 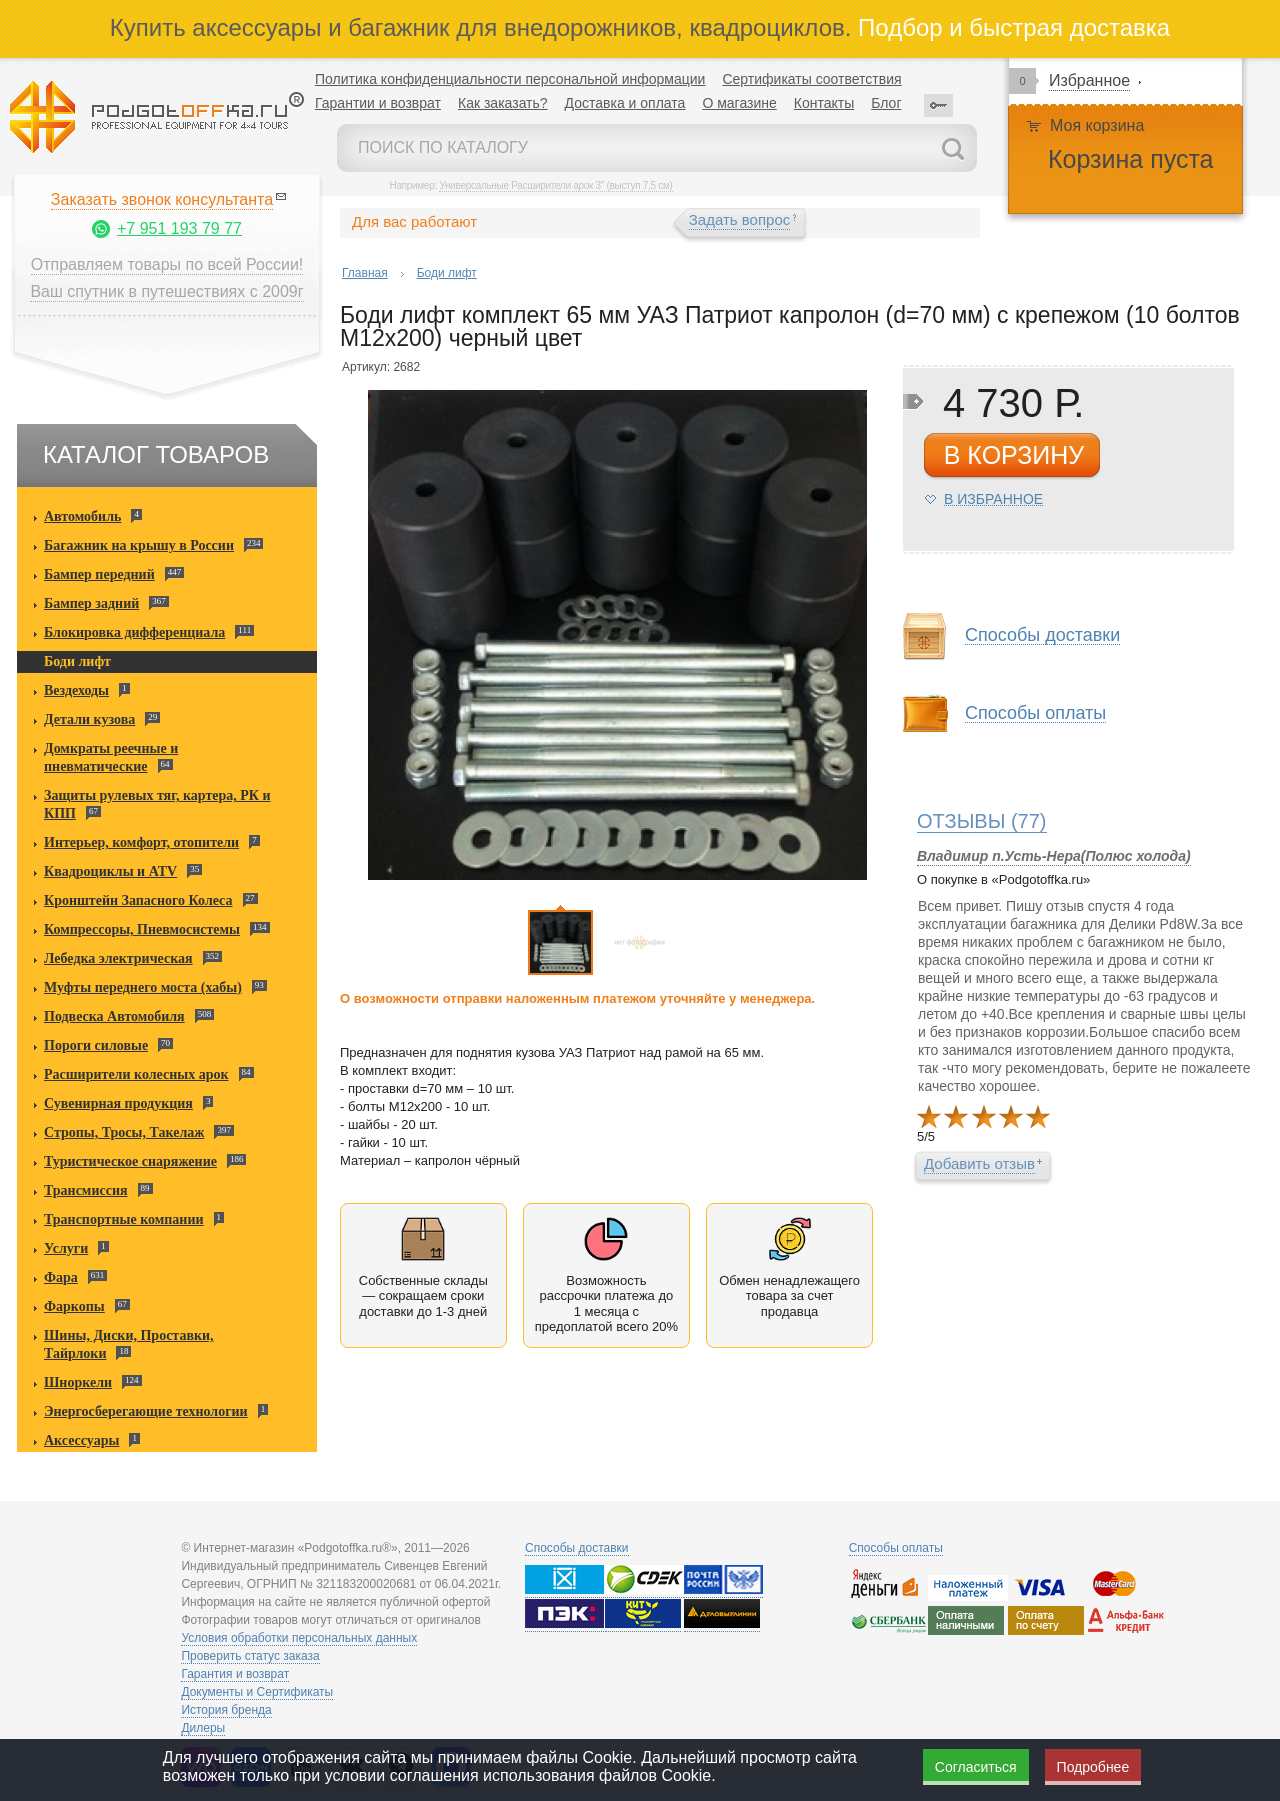 I want to click on Аксессуары, so click(x=81, y=1440).